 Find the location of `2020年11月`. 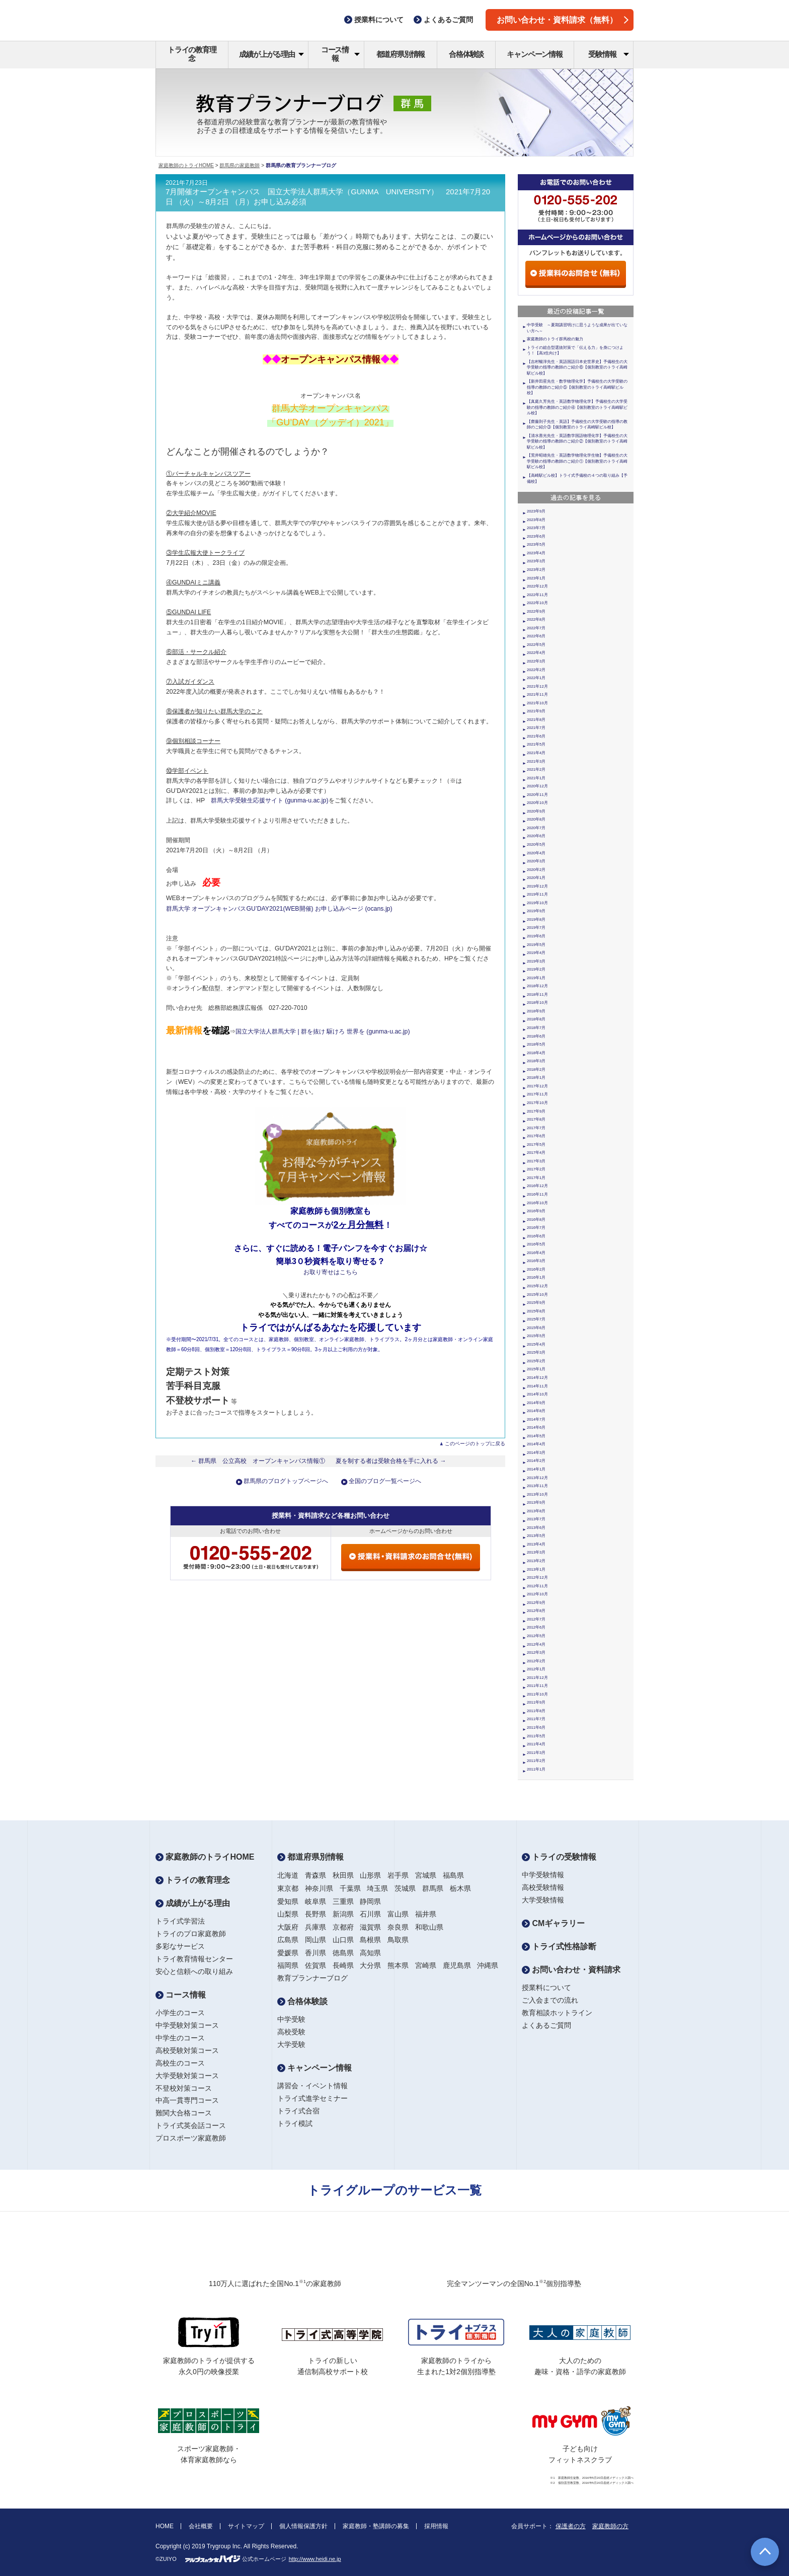

2020年11月 is located at coordinates (537, 794).